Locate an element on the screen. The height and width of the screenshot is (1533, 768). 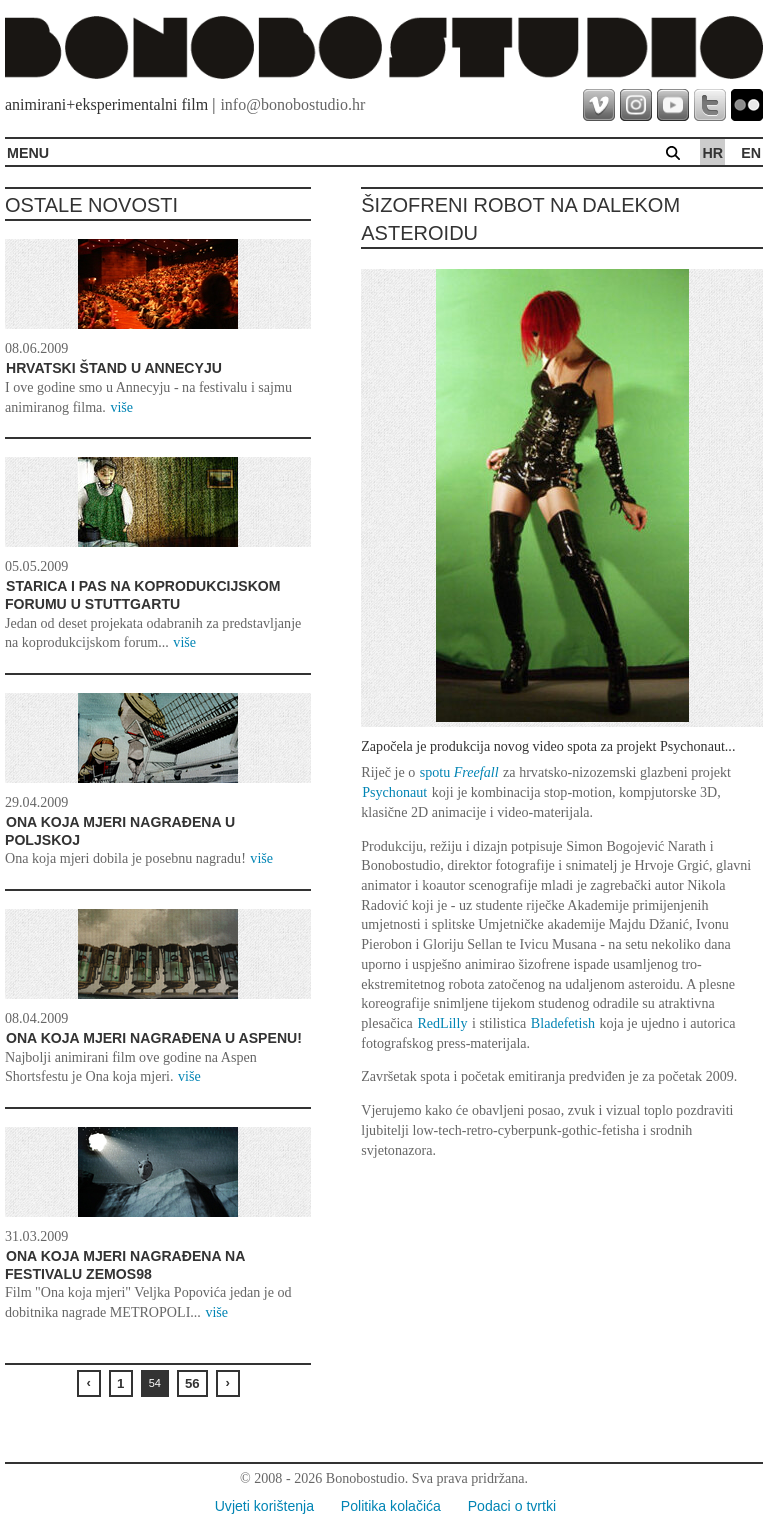
56 is located at coordinates (192, 1383).